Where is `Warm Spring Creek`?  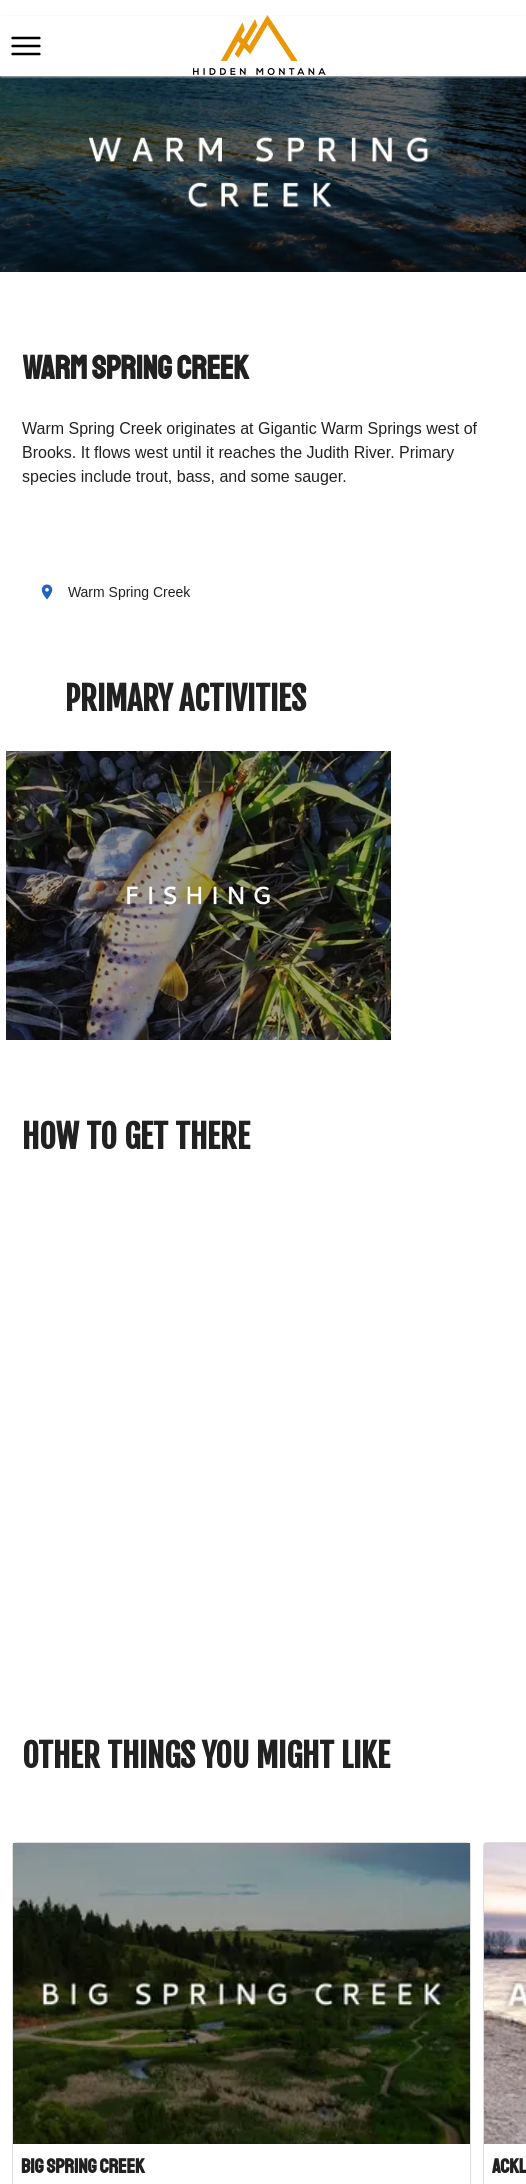 Warm Spring Creek is located at coordinates (129, 592).